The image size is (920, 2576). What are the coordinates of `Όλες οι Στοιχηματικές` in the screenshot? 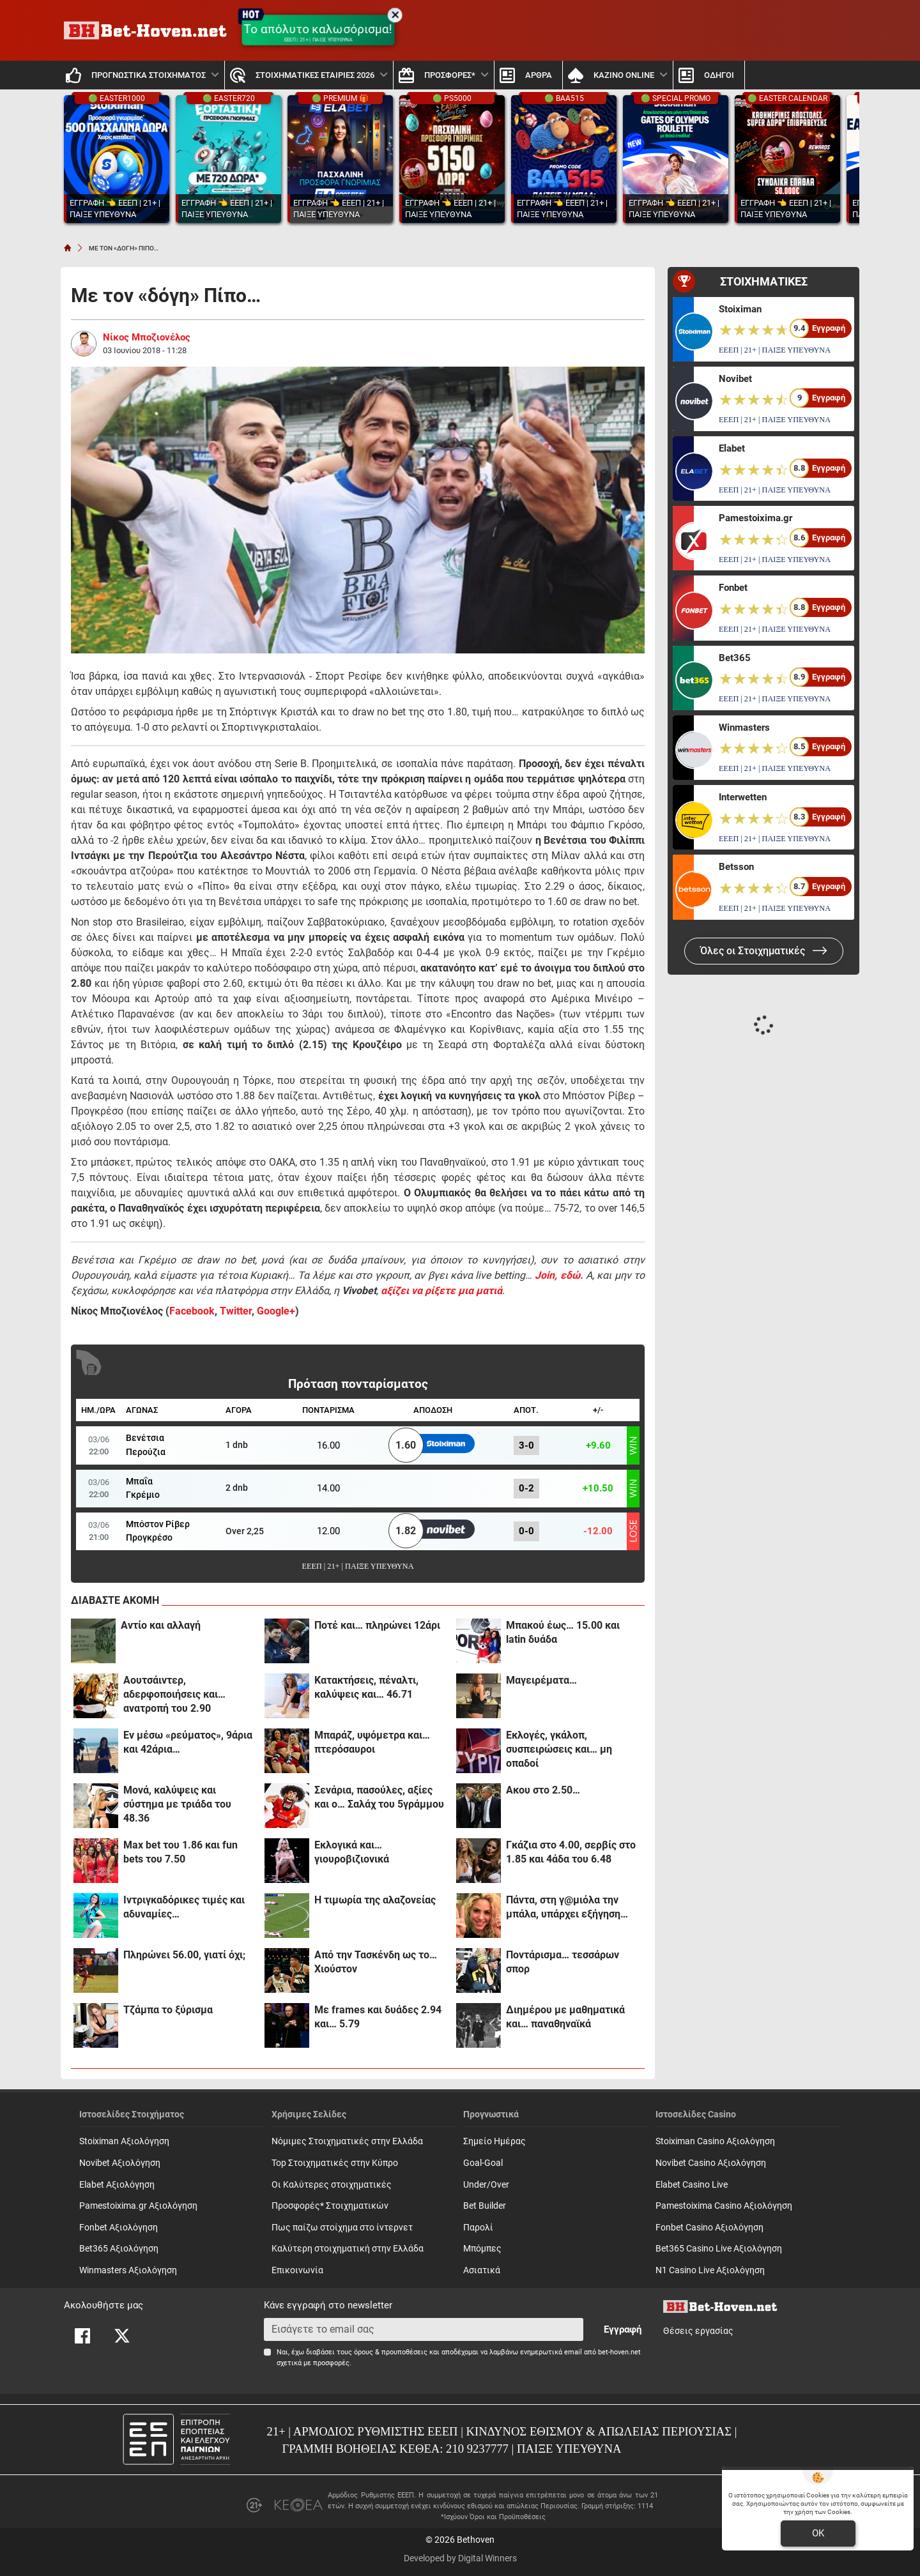 It's located at (763, 951).